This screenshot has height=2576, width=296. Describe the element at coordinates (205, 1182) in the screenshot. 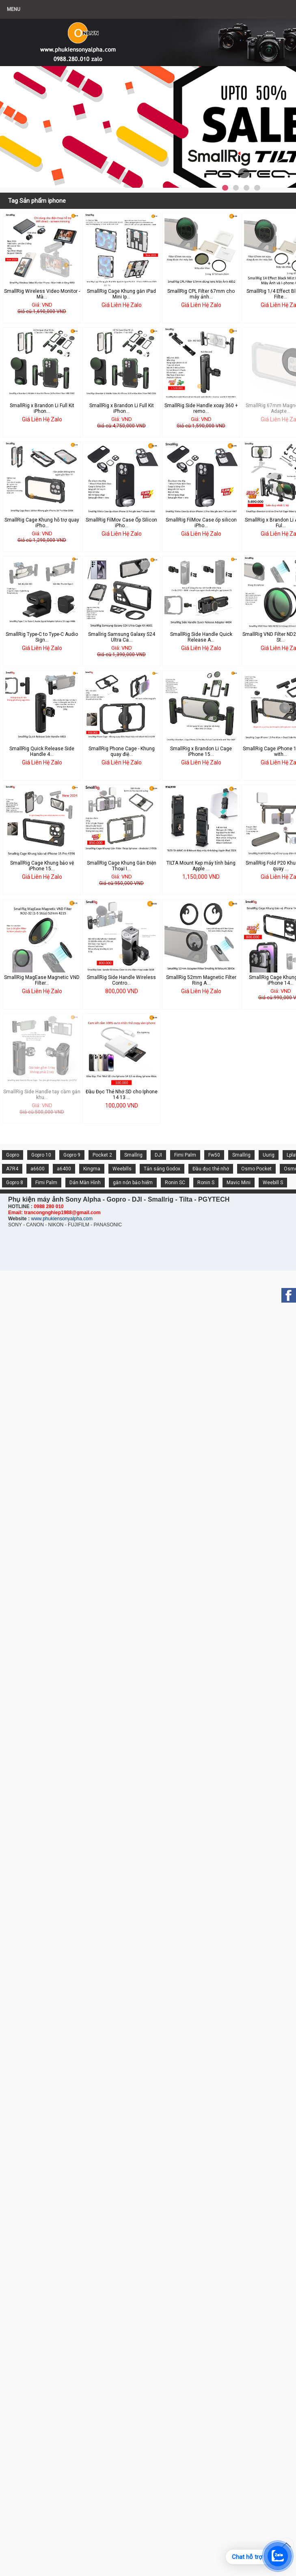

I see `Ronin S` at that location.